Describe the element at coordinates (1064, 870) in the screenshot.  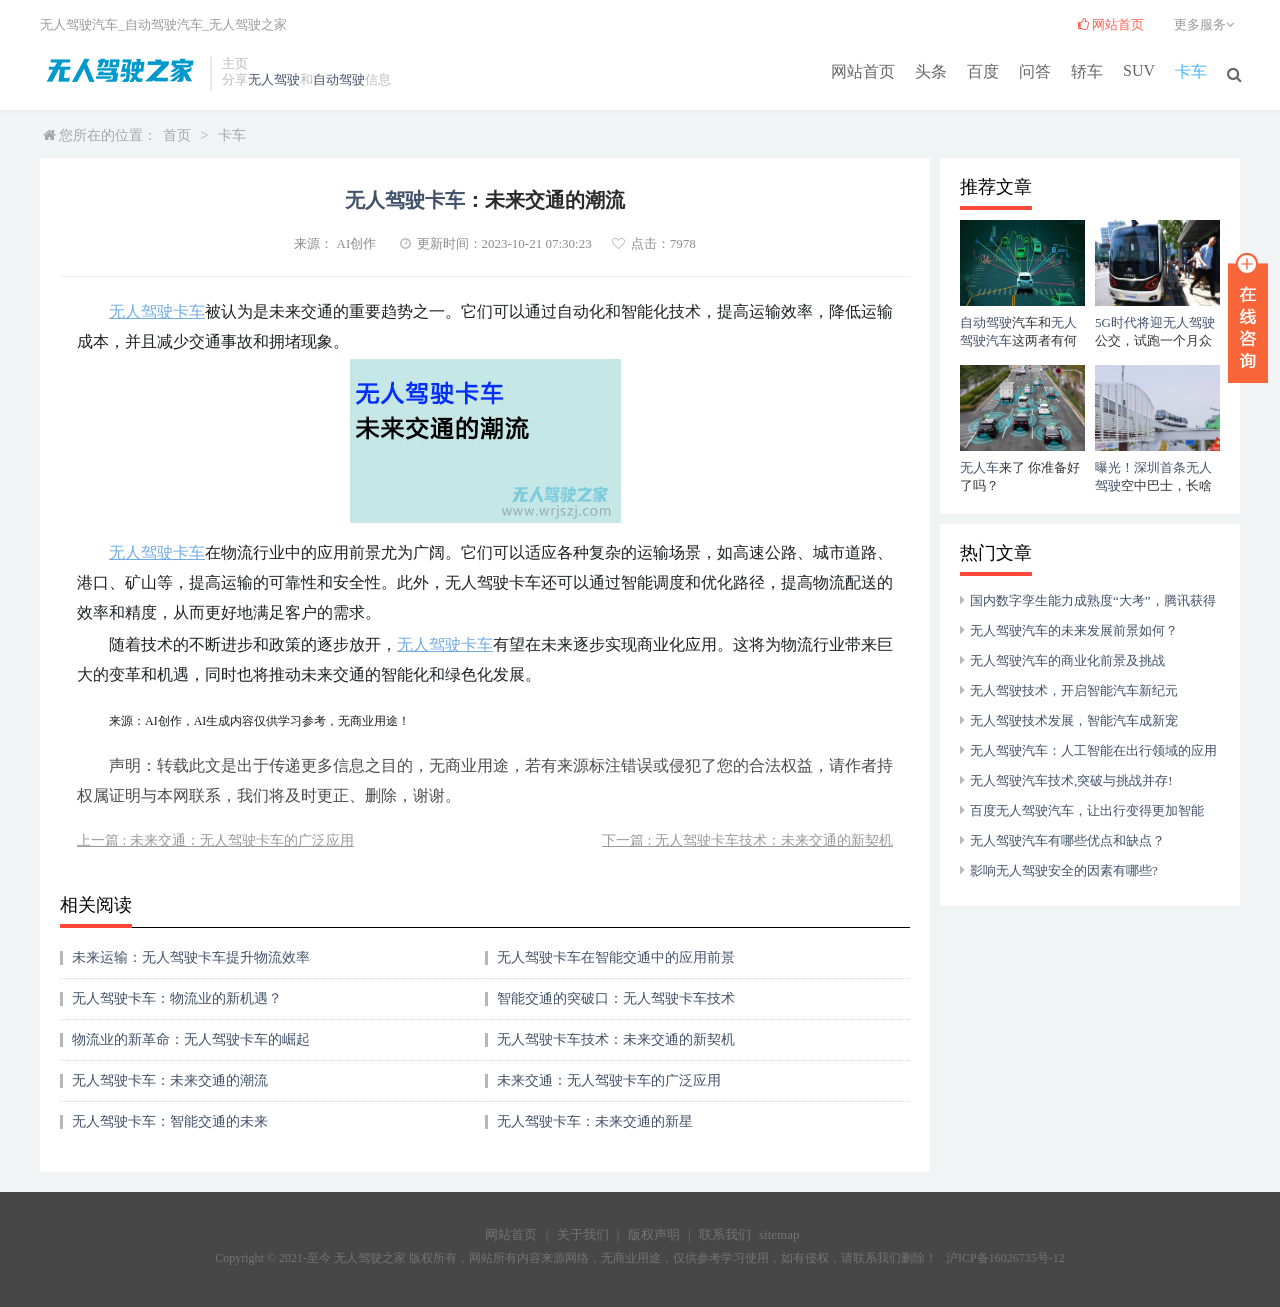
I see `影响无人驾驶安全的因素有哪些?` at that location.